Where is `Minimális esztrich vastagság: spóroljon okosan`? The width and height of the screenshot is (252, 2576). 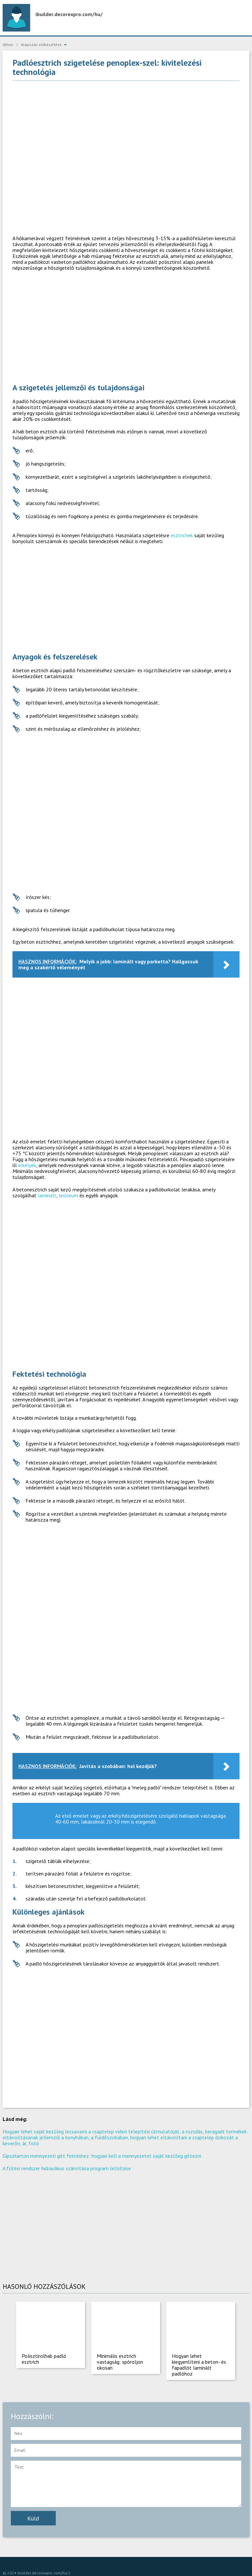 Minimális esztrich vastagság: spóroljon okosan is located at coordinates (120, 2362).